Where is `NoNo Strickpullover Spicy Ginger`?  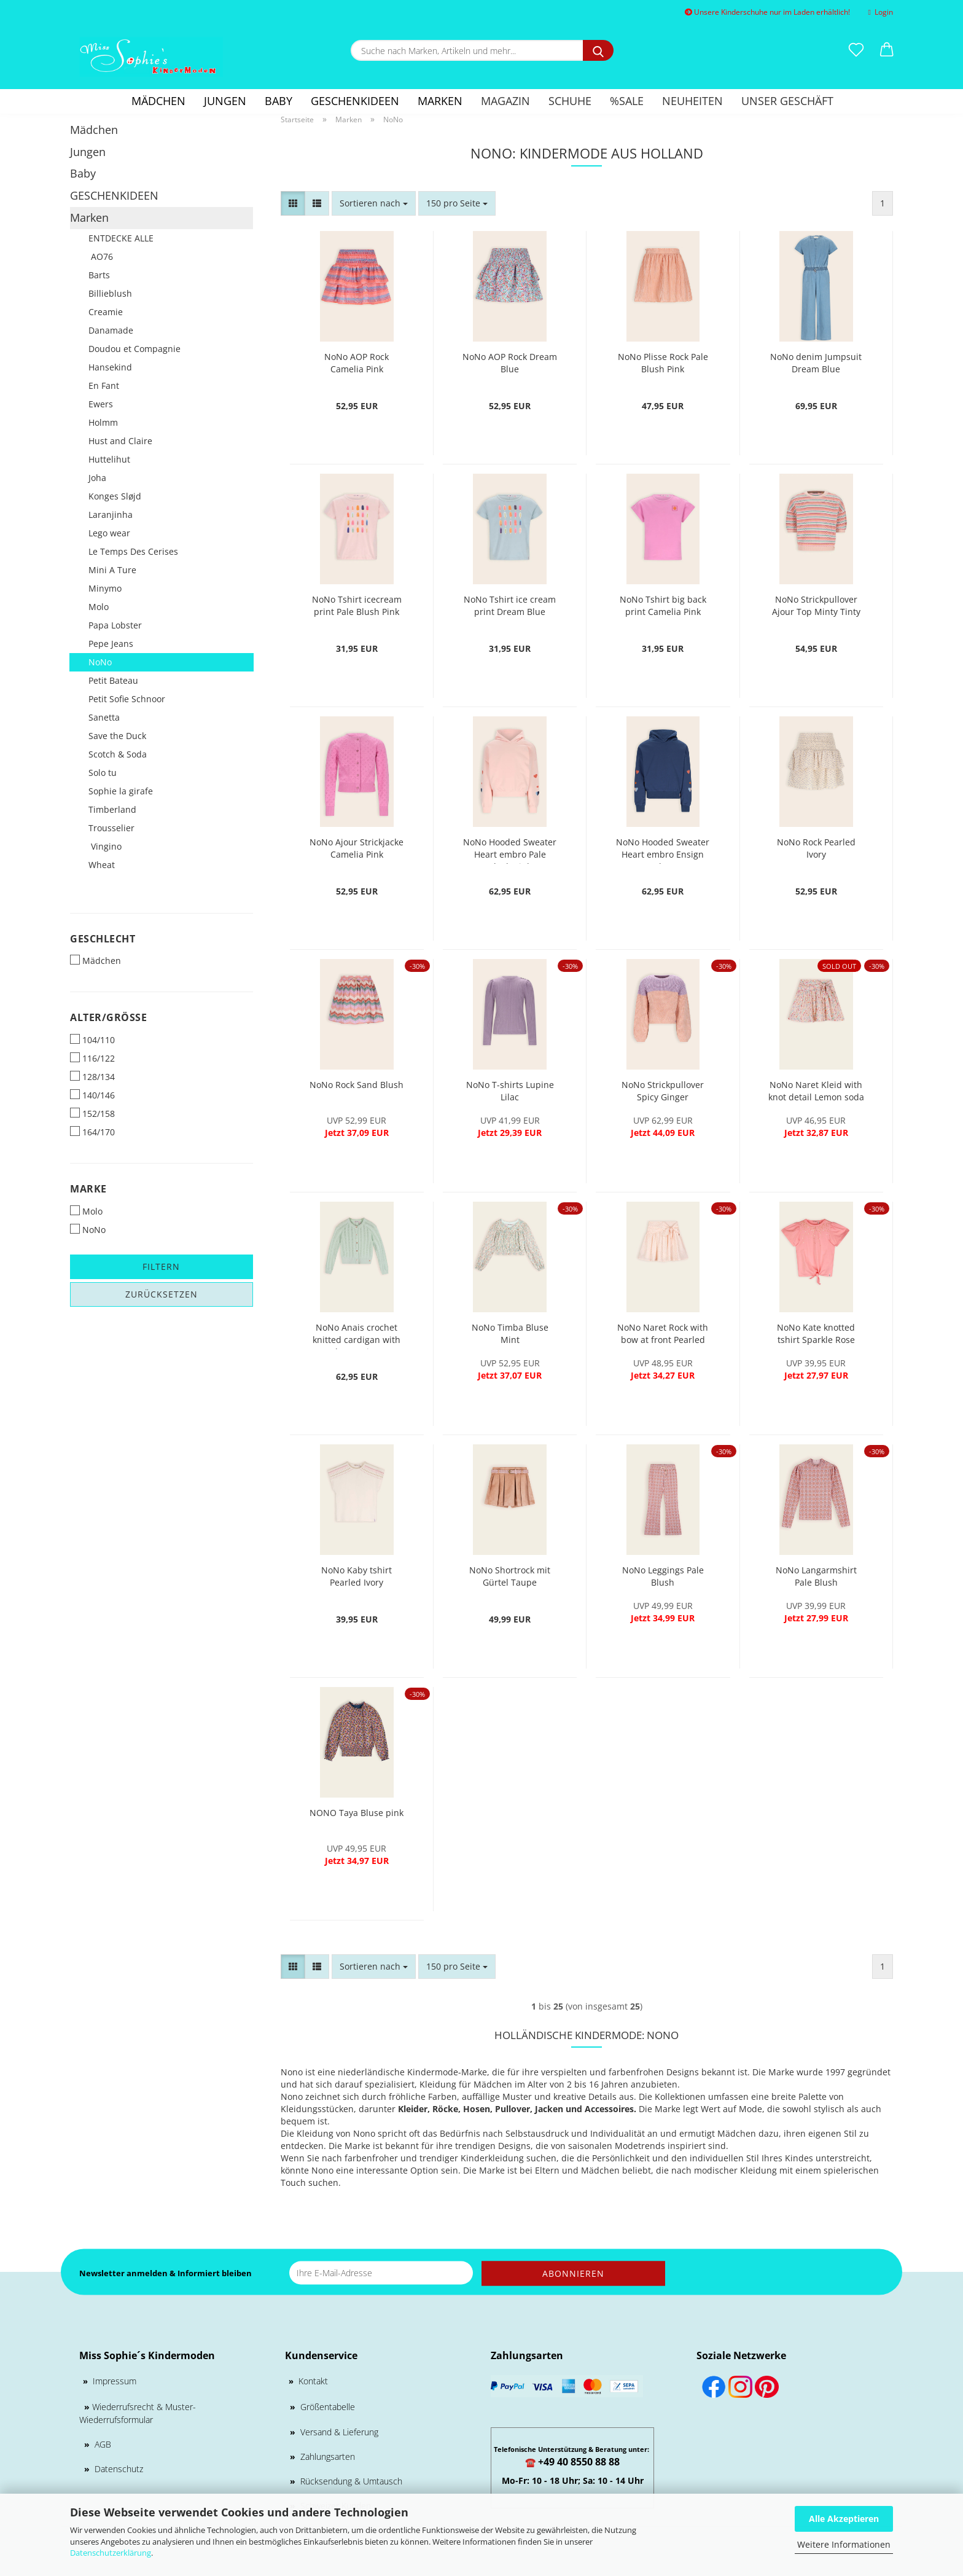
NoNo Strickpullover Spicy Ginger is located at coordinates (663, 1091).